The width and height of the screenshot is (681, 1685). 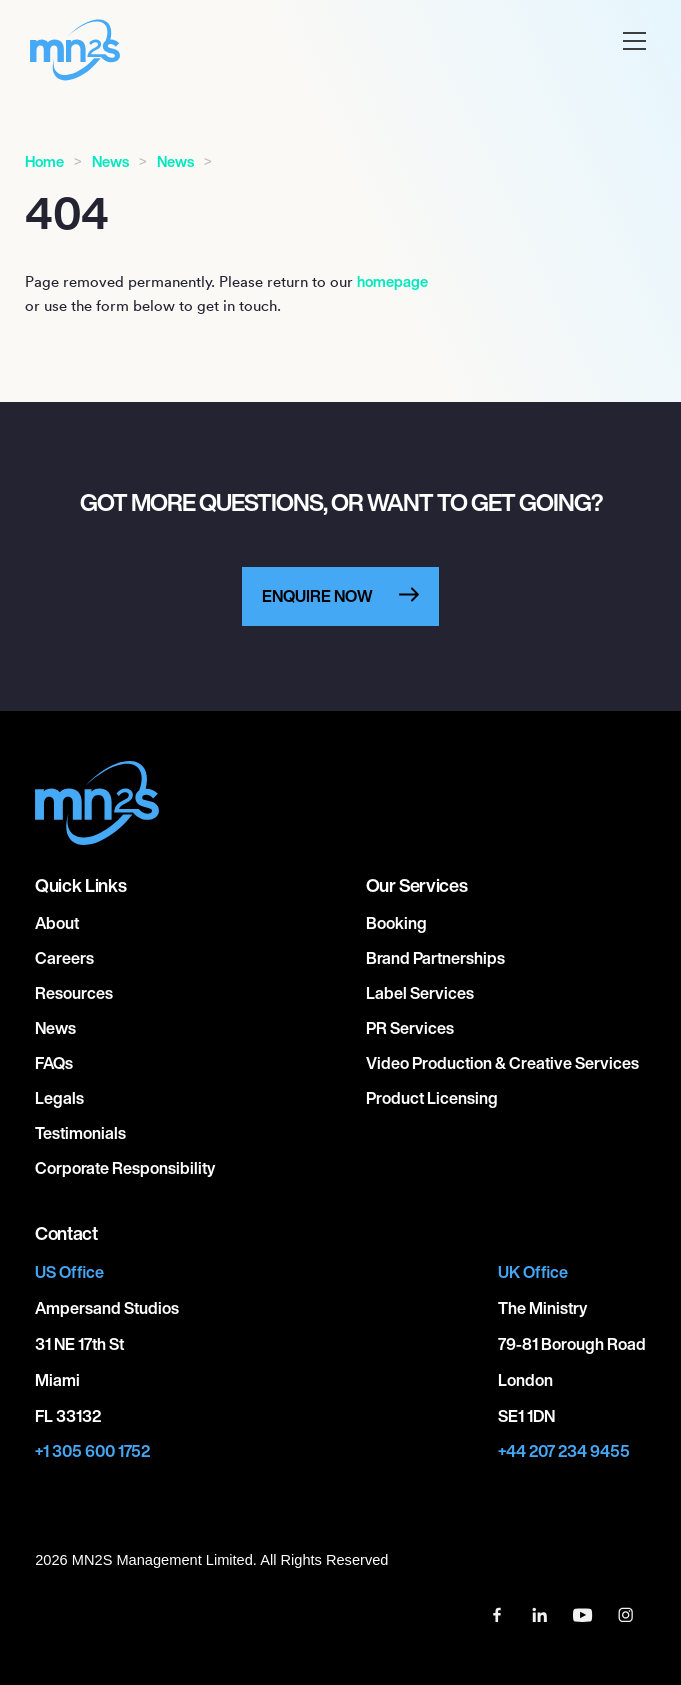 I want to click on Testimonials, so click(x=80, y=1133).